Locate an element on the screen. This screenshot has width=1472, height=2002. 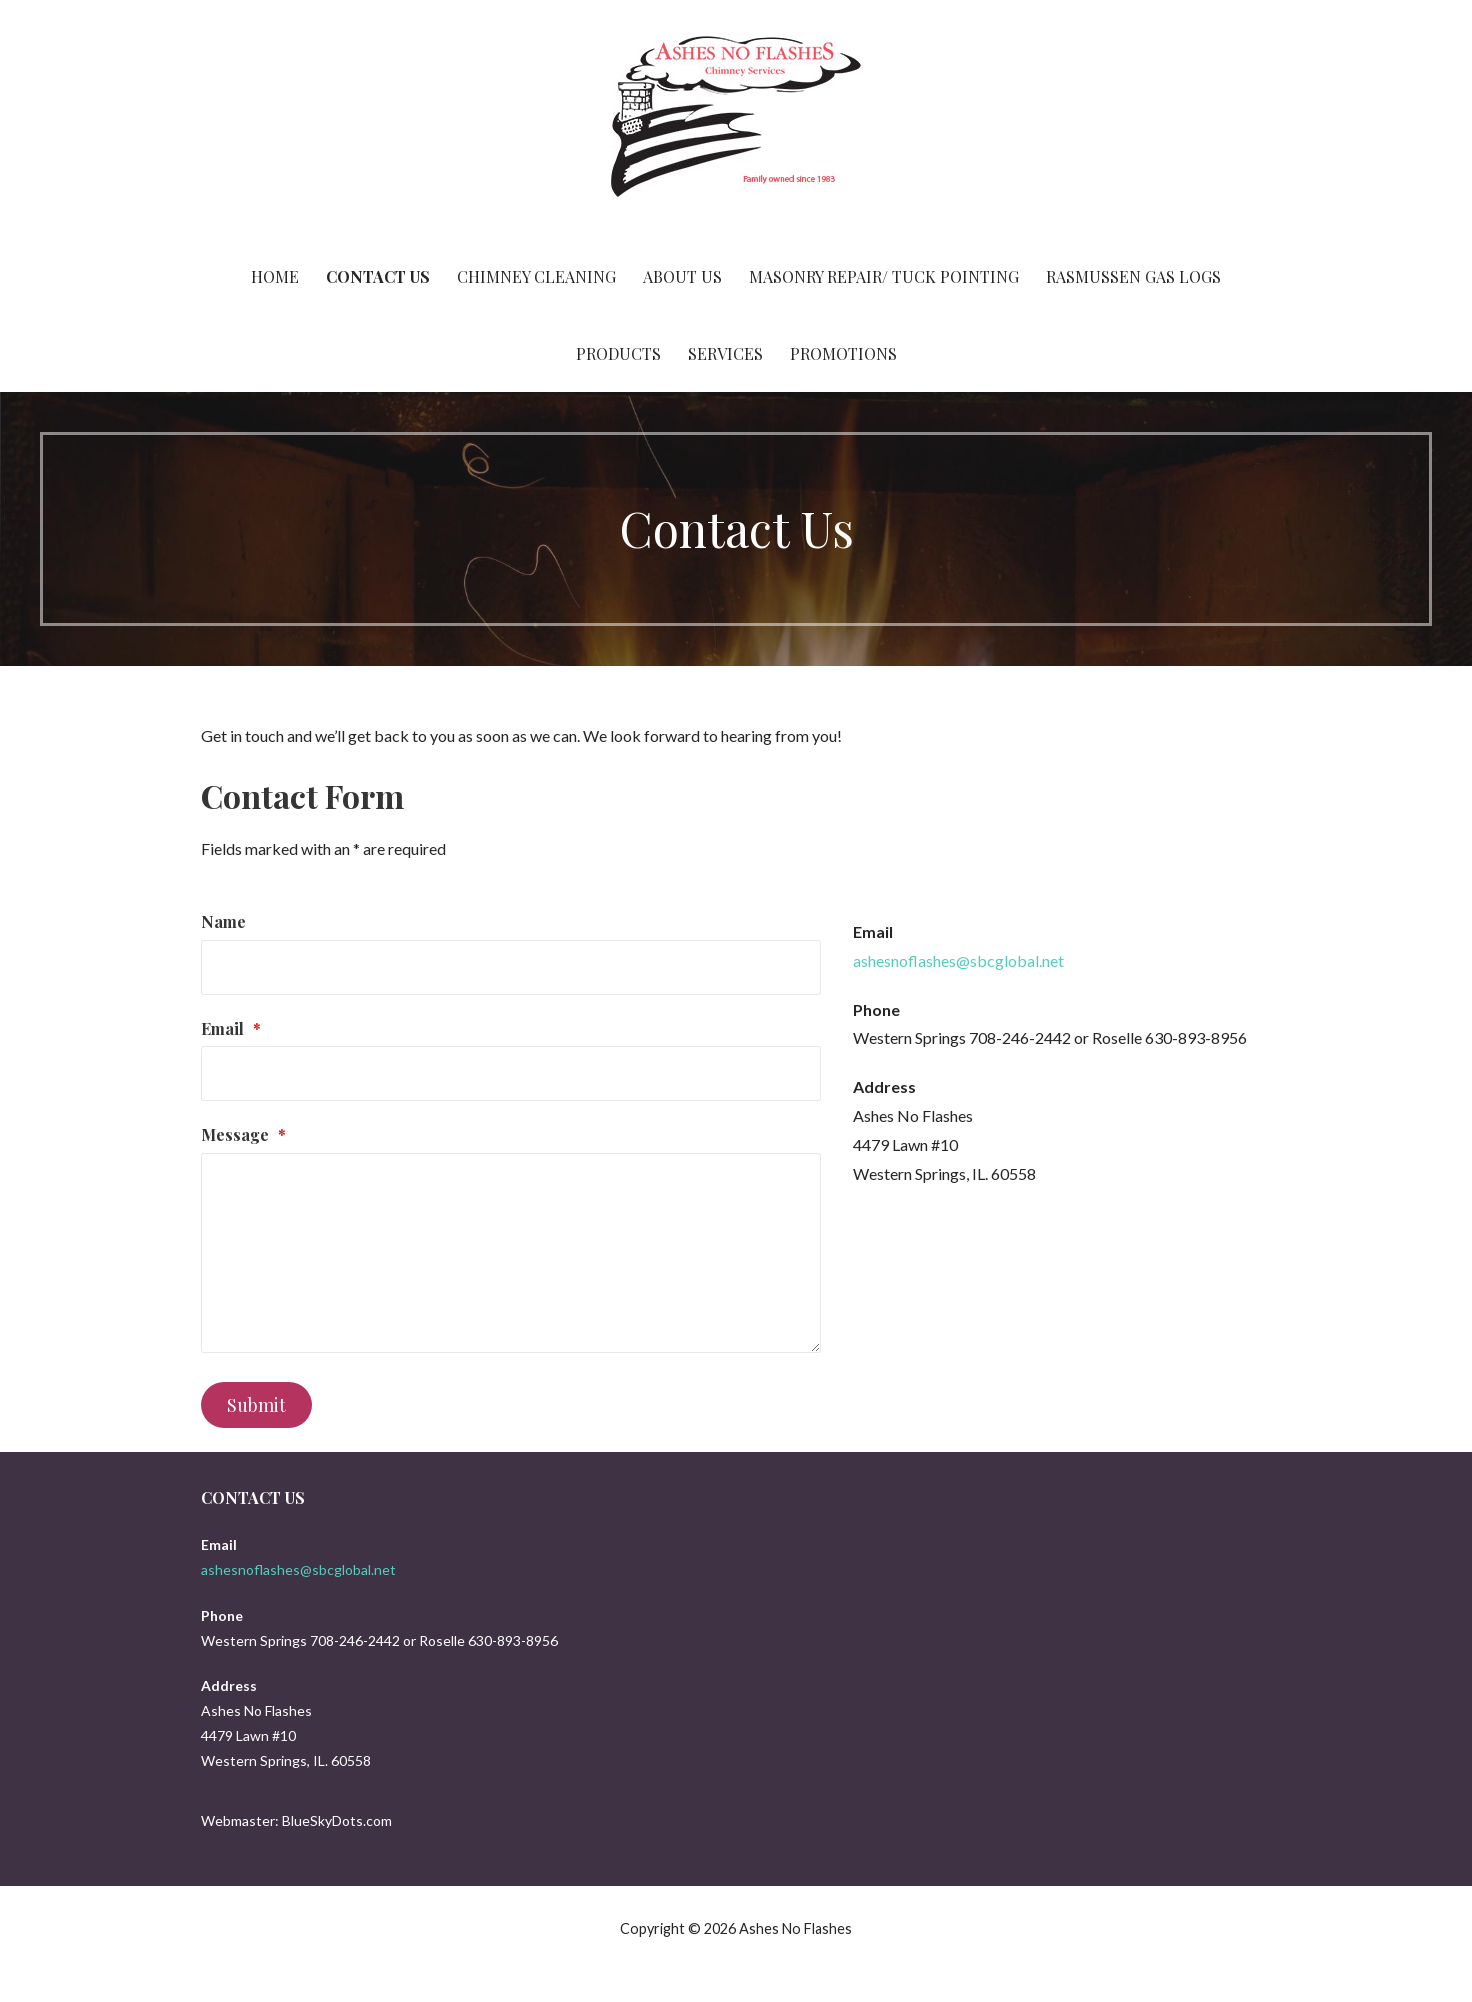
Submit is located at coordinates (256, 1405).